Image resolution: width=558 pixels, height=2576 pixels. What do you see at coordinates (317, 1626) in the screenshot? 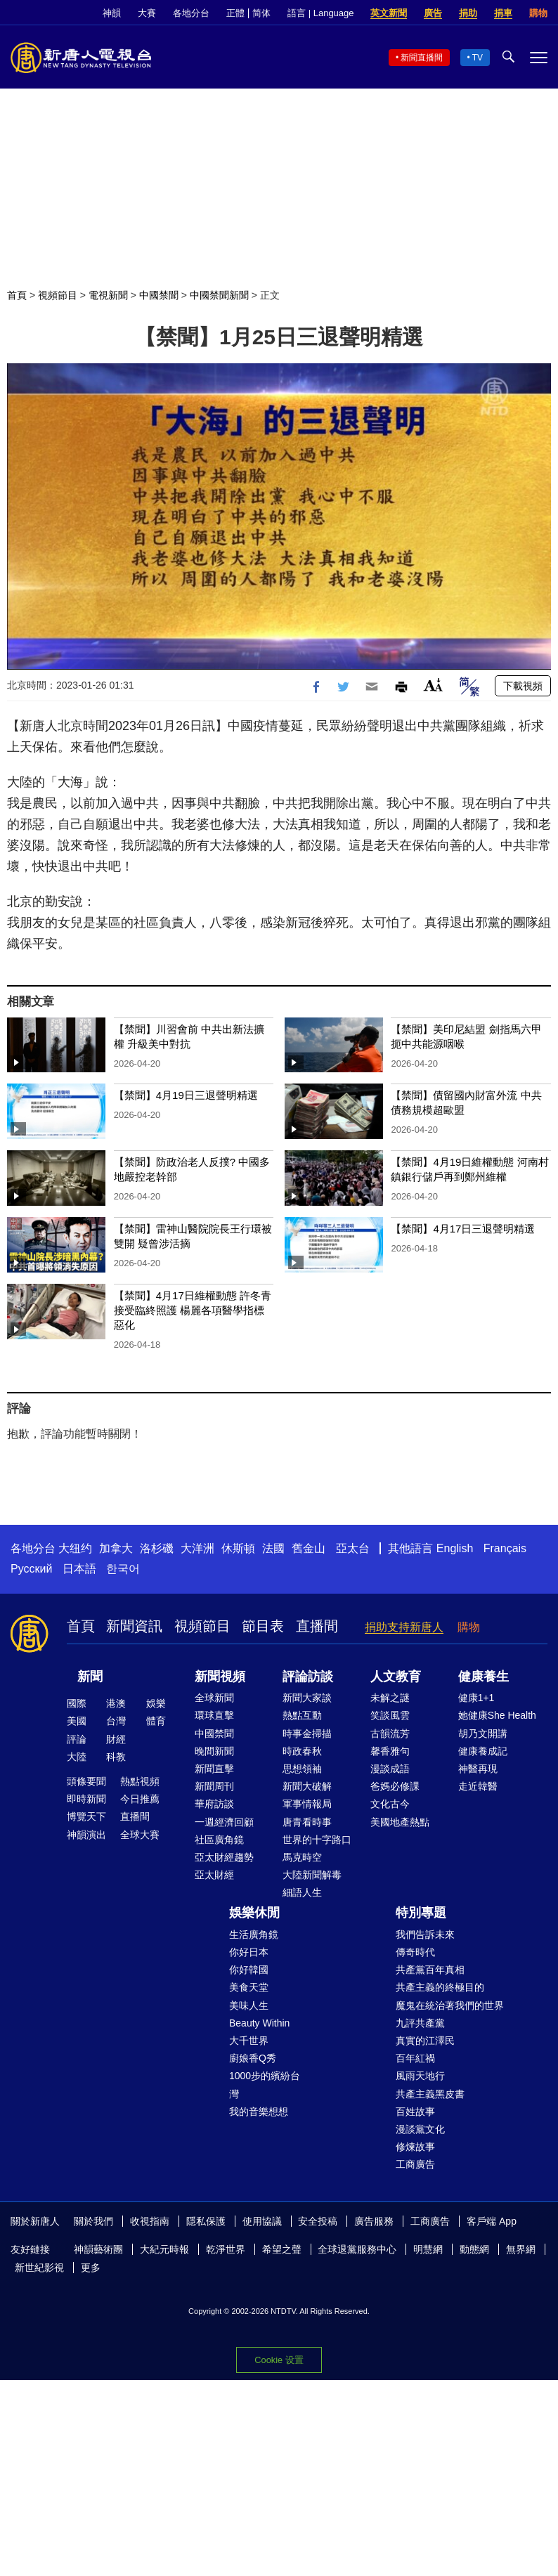
I see `直播間` at bounding box center [317, 1626].